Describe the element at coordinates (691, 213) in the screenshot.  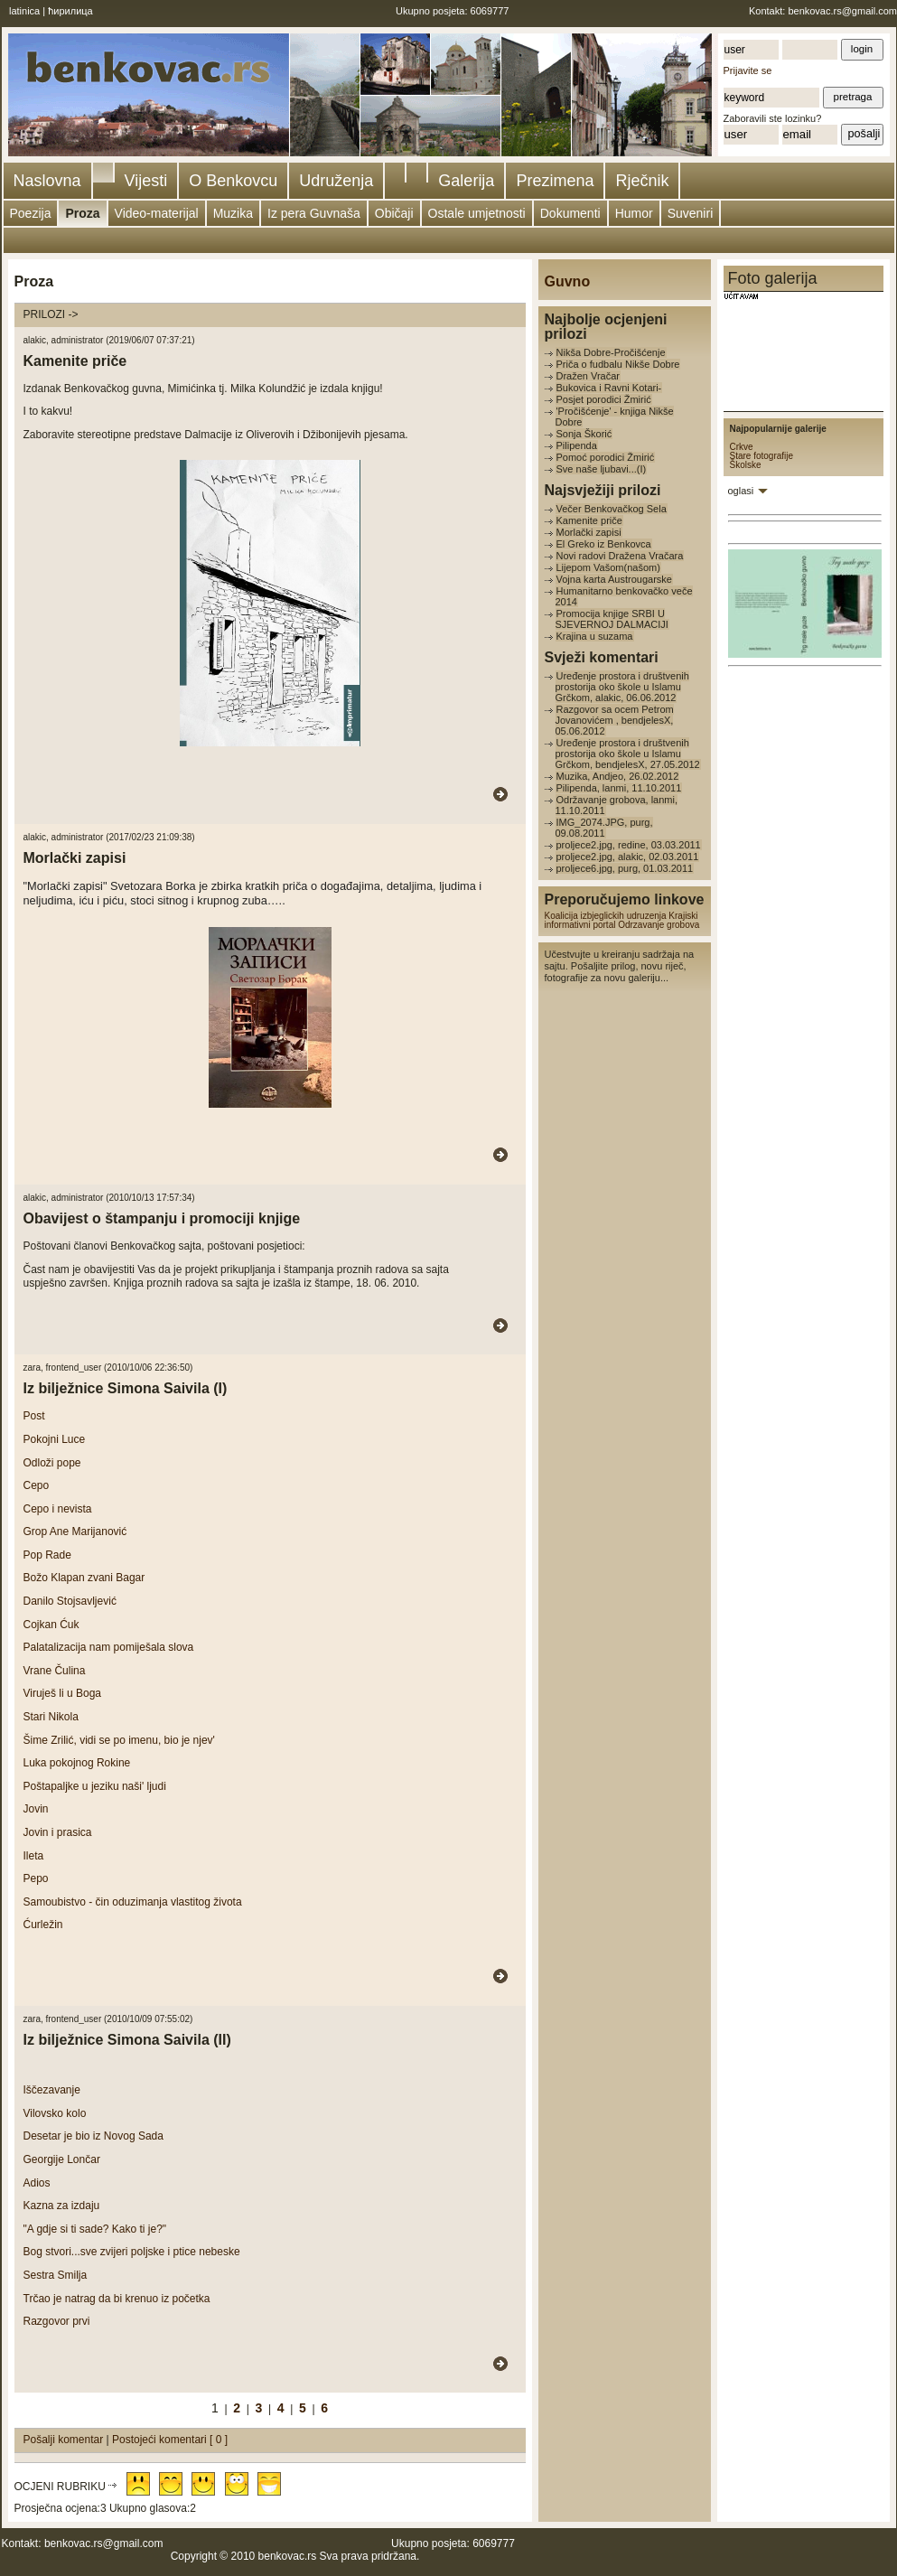
I see `Suveniri` at that location.